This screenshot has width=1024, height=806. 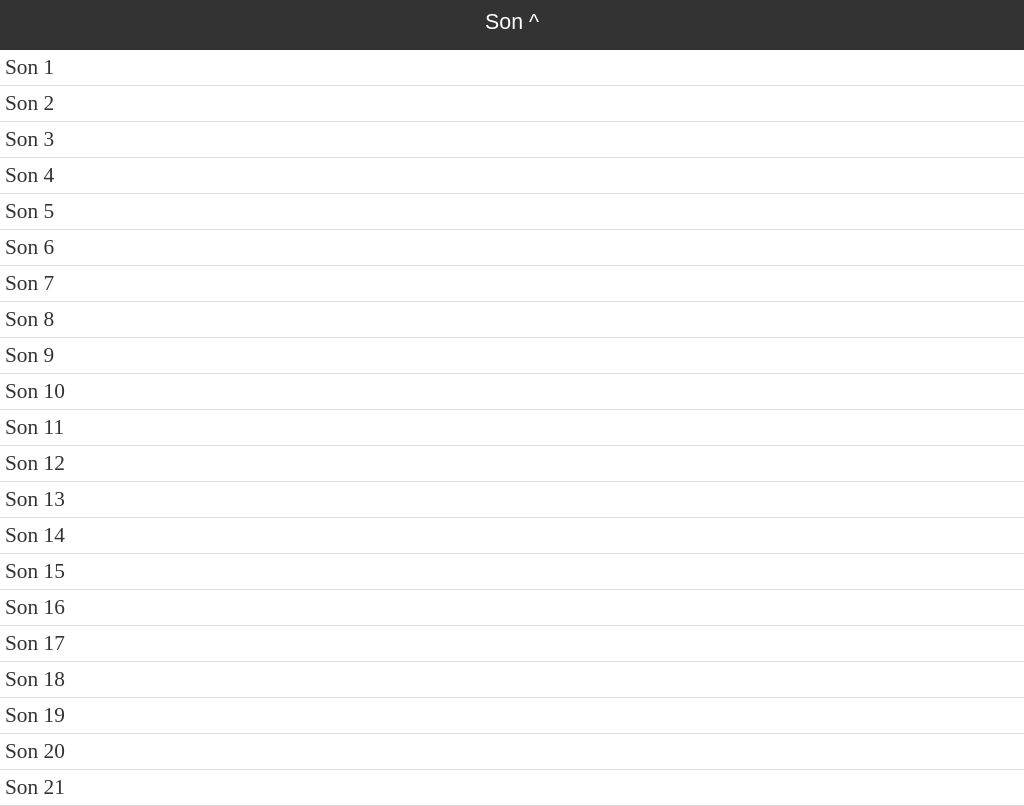 What do you see at coordinates (35, 679) in the screenshot?
I see `Son 18` at bounding box center [35, 679].